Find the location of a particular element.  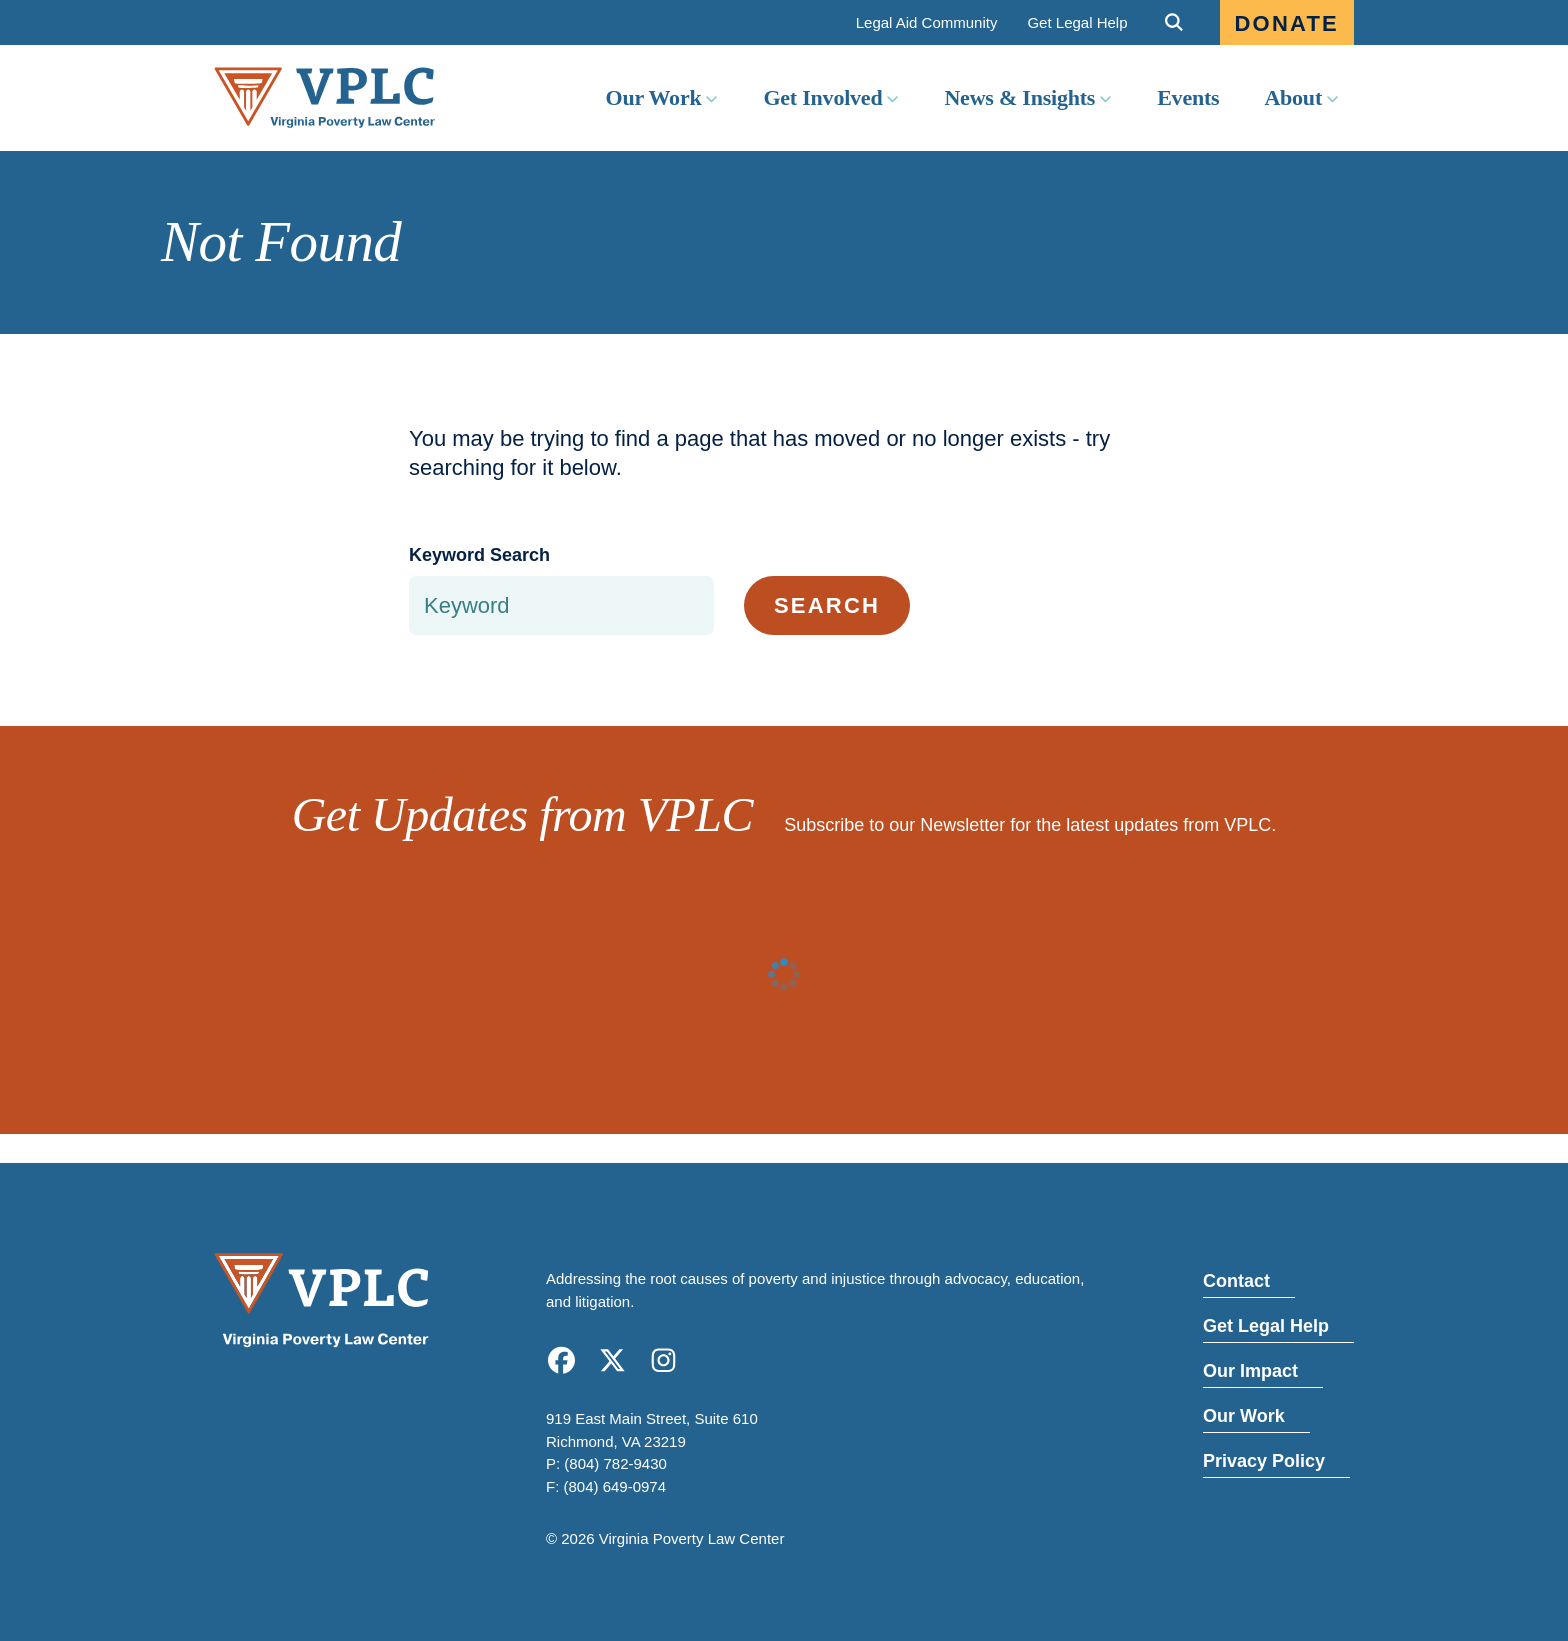

About is located at coordinates (1293, 97).